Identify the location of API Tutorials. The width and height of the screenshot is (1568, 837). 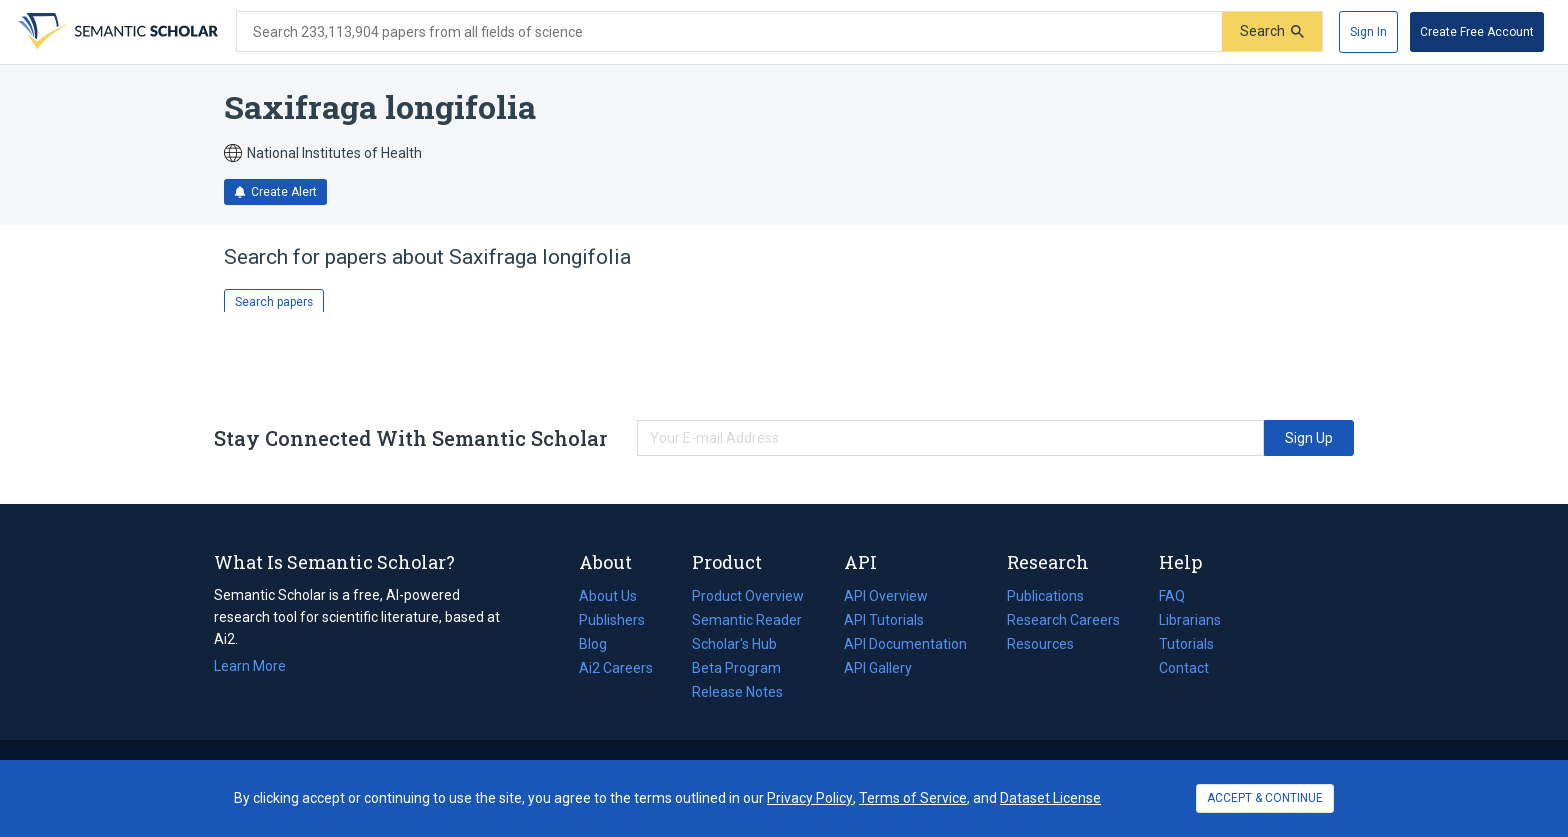
(884, 620).